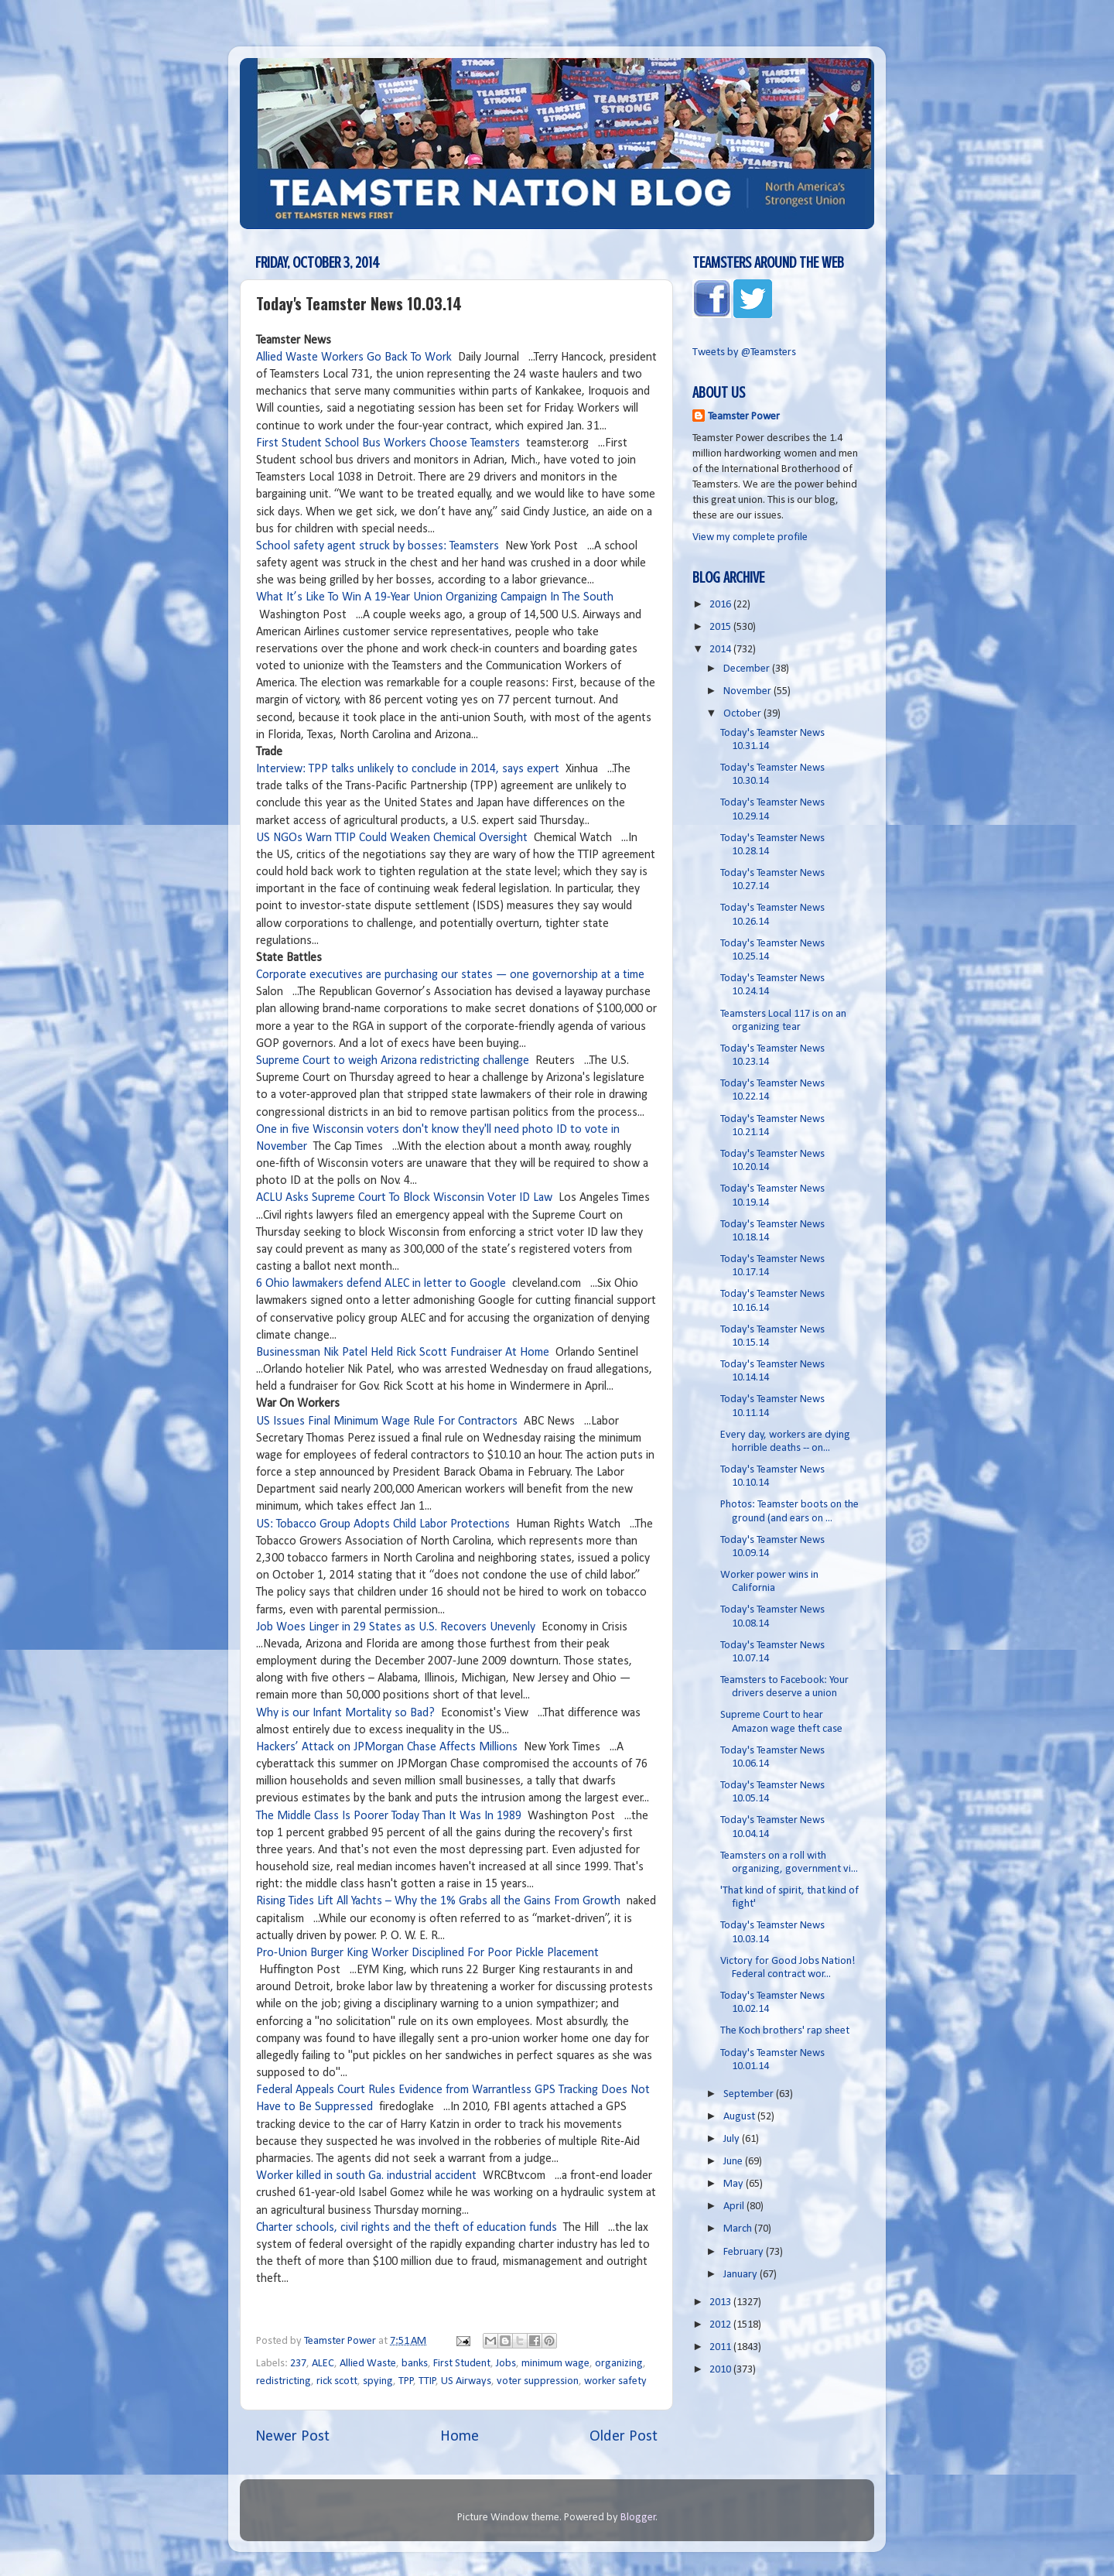 Image resolution: width=1114 pixels, height=2576 pixels. I want to click on worker safety, so click(615, 2381).